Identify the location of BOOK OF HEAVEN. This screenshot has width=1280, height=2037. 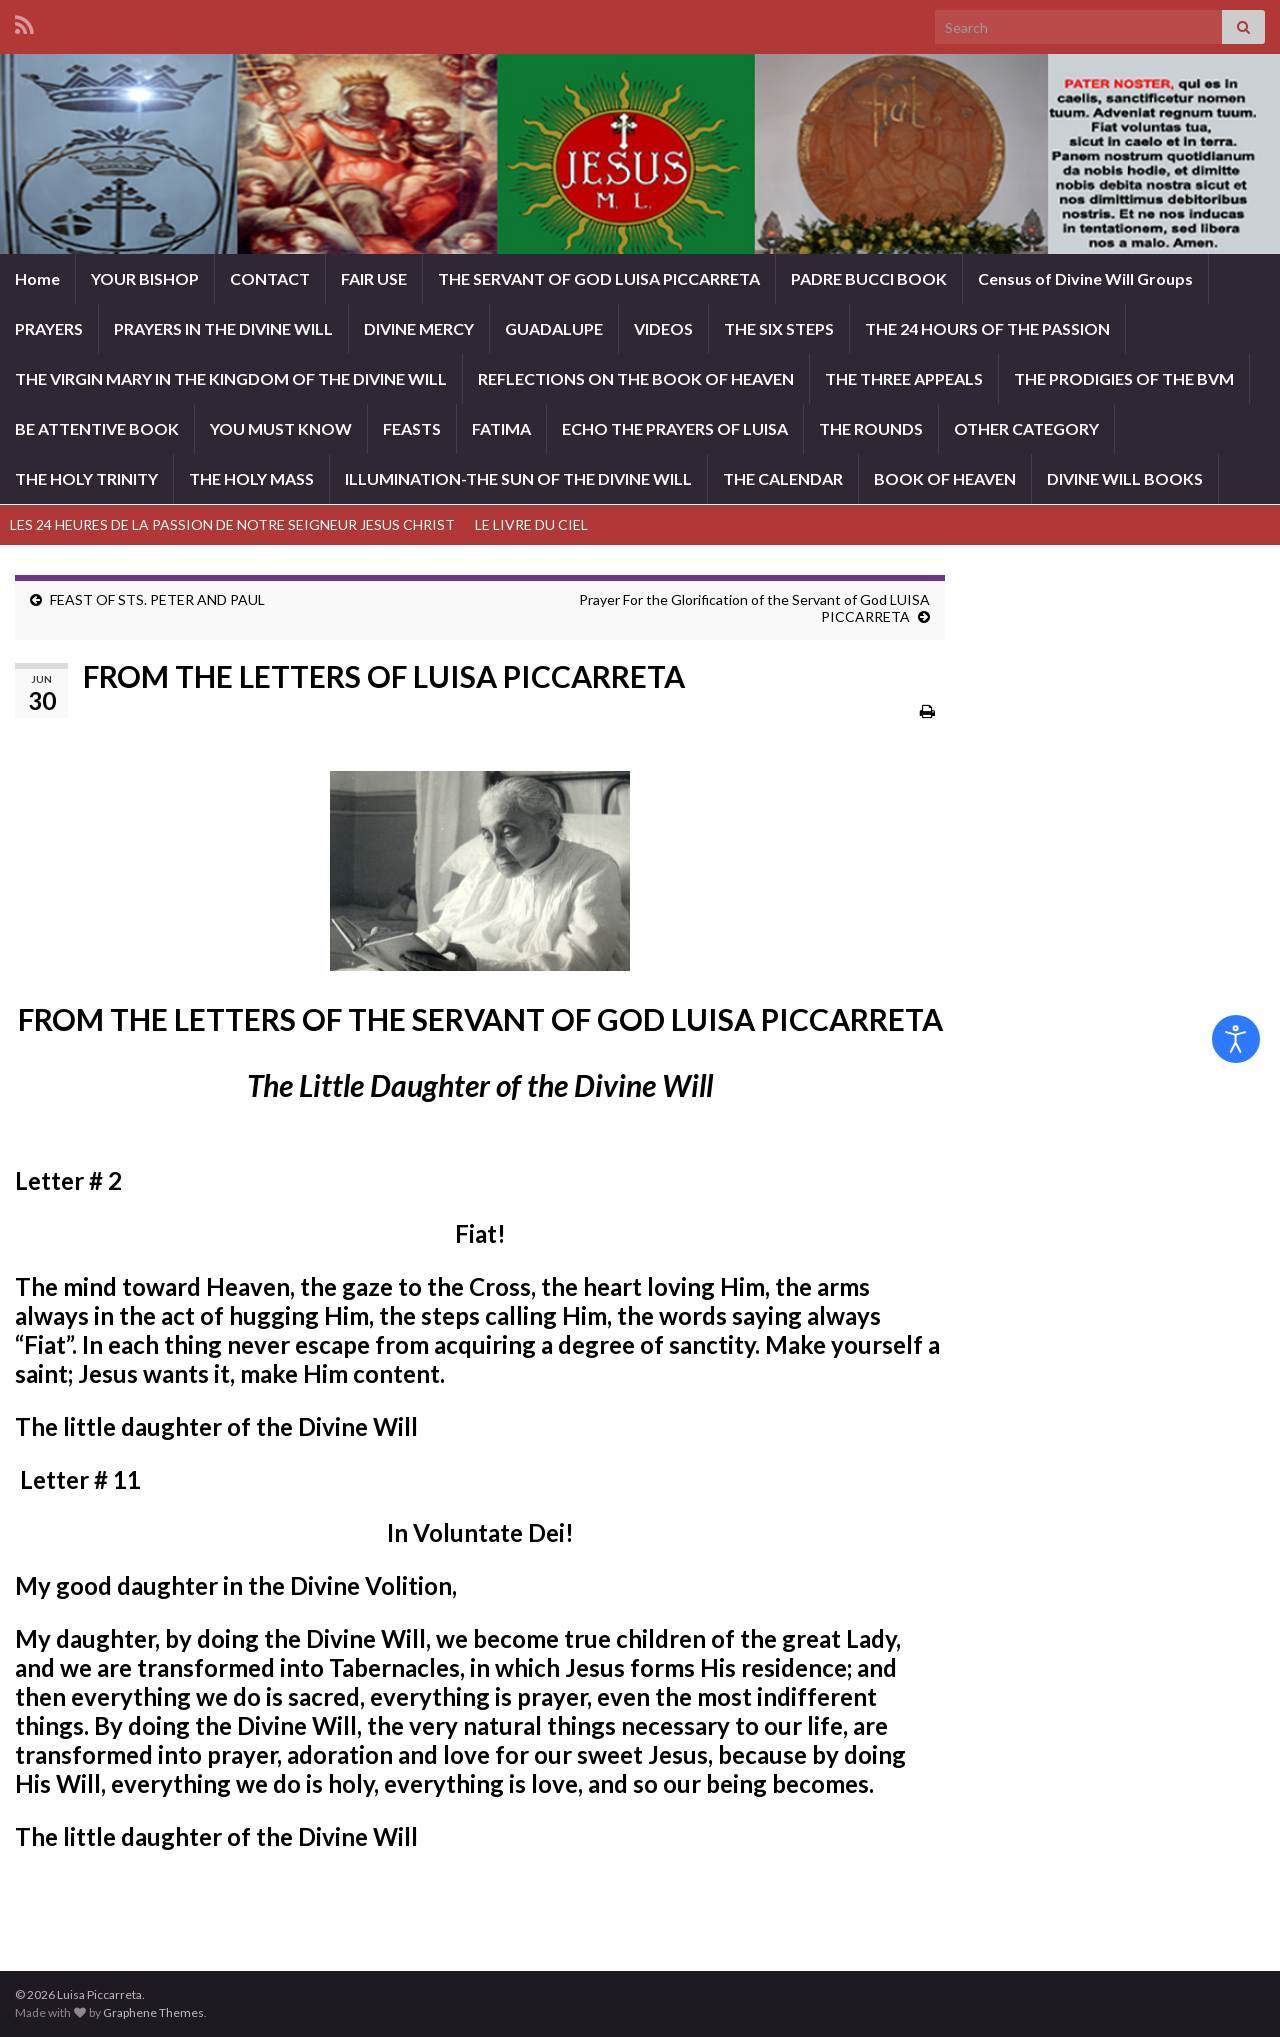
(945, 478).